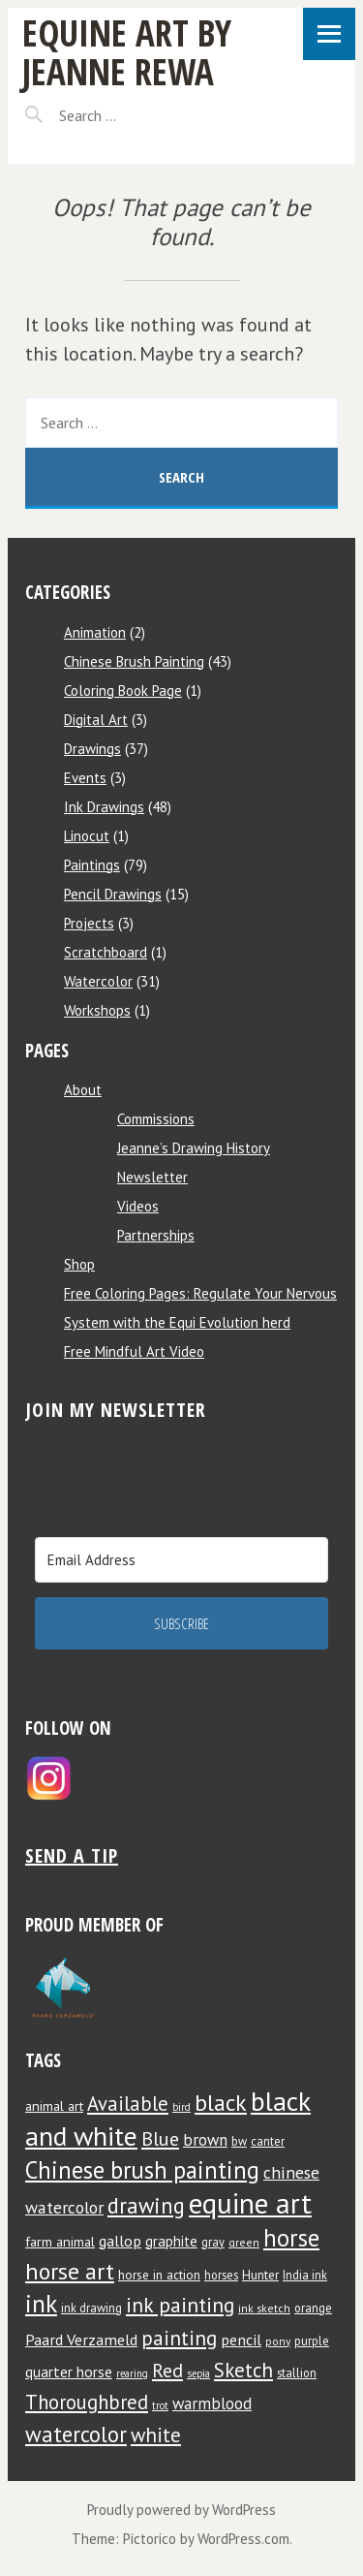 This screenshot has width=363, height=2576. Describe the element at coordinates (68, 2371) in the screenshot. I see `quarter horse [quarter horse (12 items)]` at that location.